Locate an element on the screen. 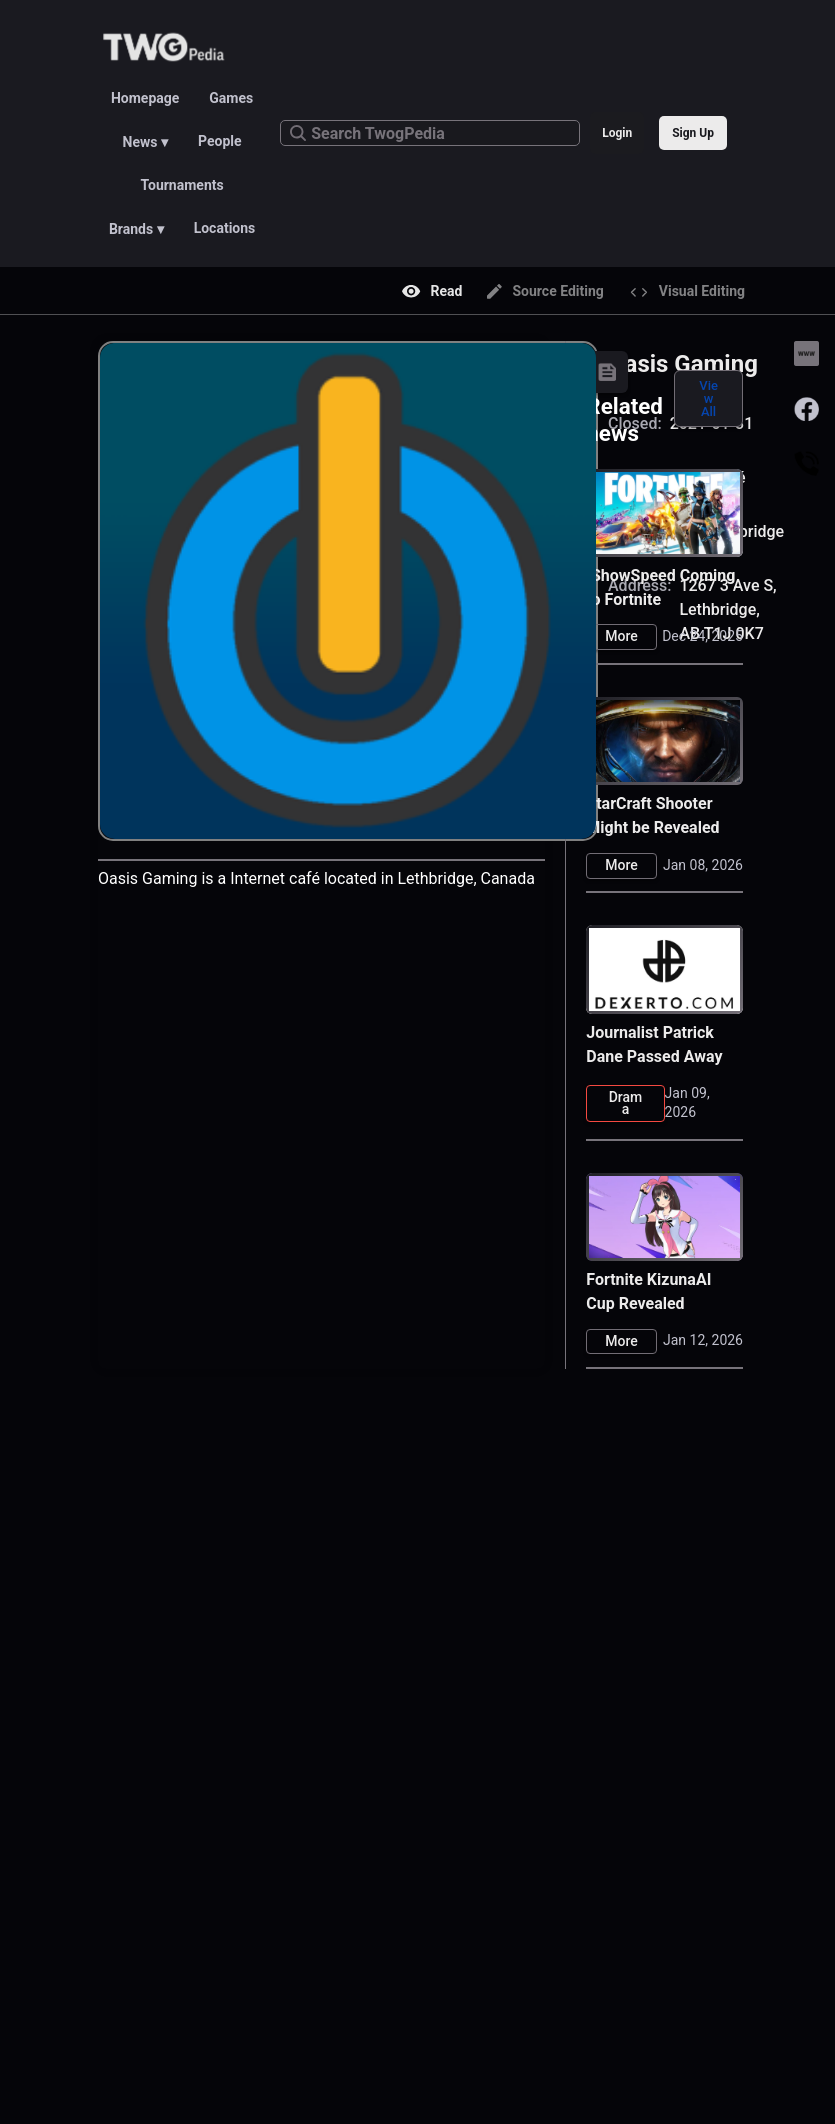  Locations is located at coordinates (225, 228).